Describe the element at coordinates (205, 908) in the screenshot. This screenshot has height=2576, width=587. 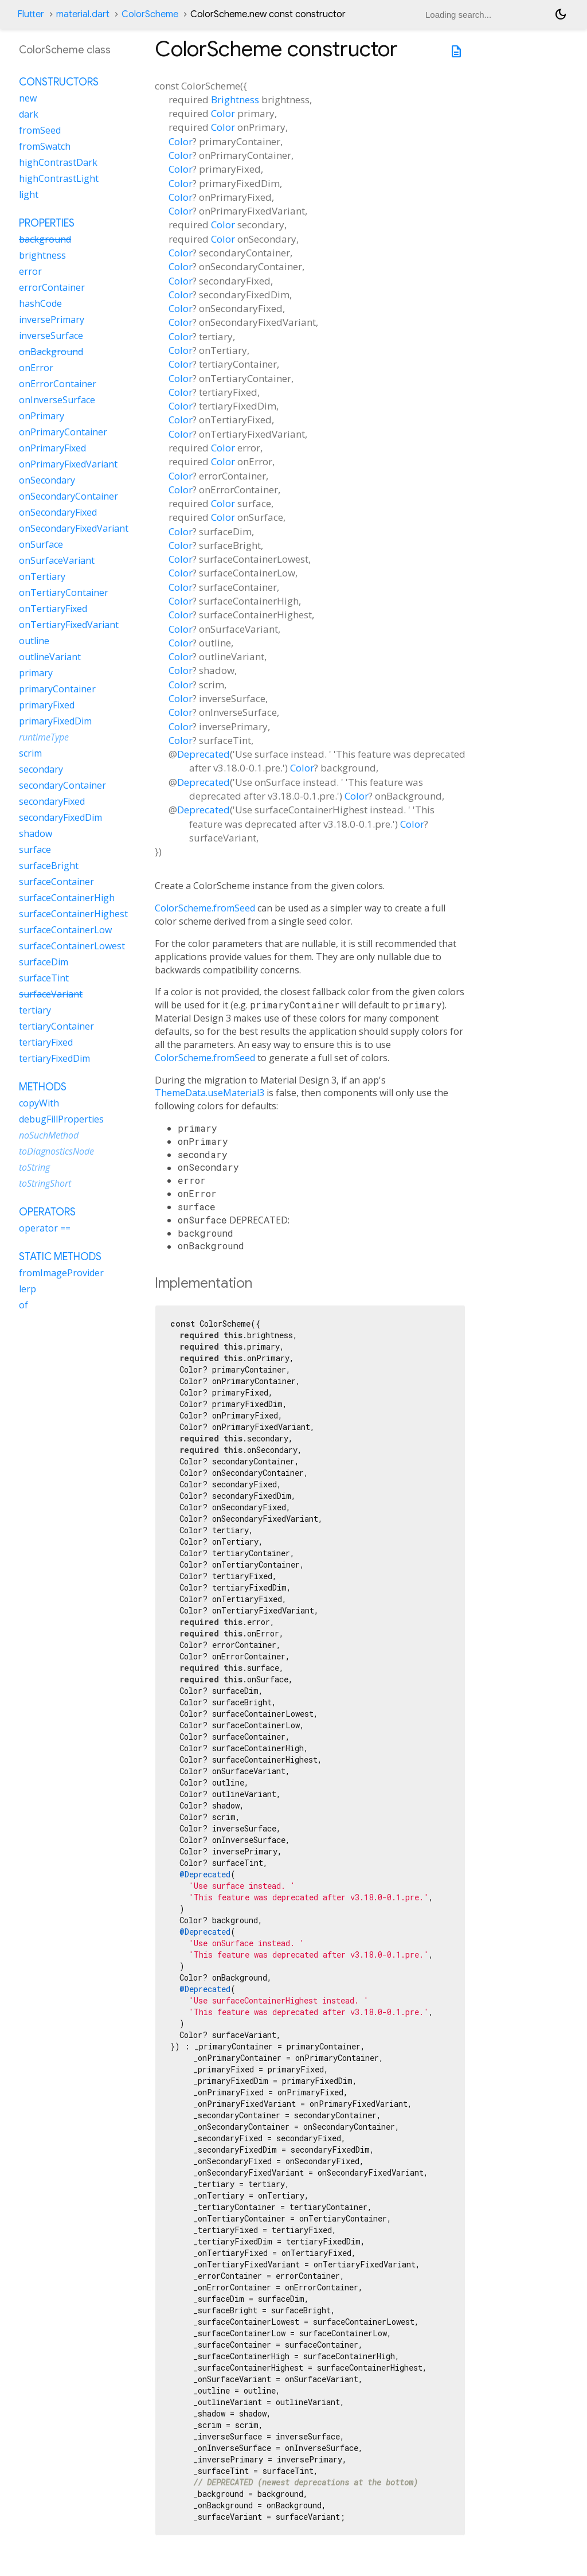
I see `ColorScheme.fromSeed` at that location.